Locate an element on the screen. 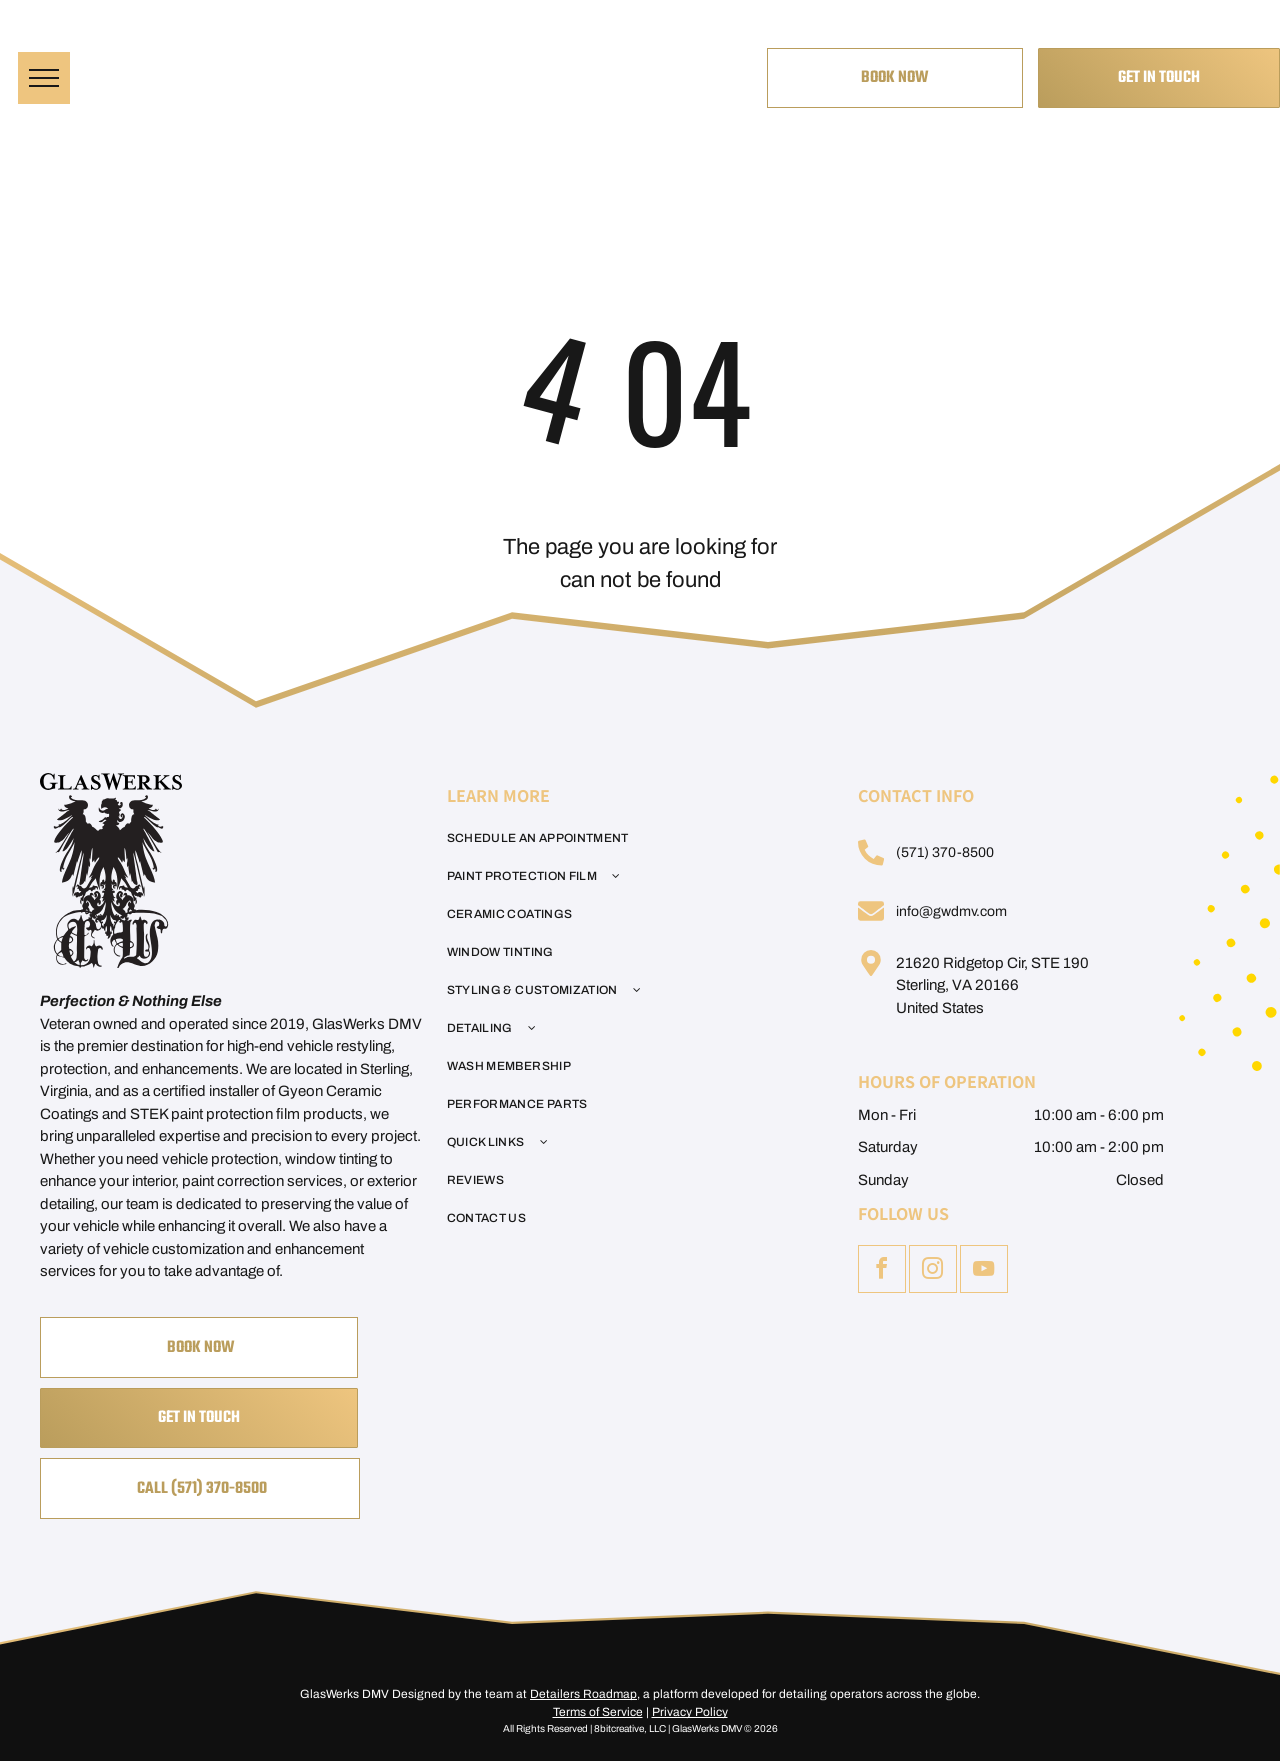  [youtube] is located at coordinates (984, 1271).